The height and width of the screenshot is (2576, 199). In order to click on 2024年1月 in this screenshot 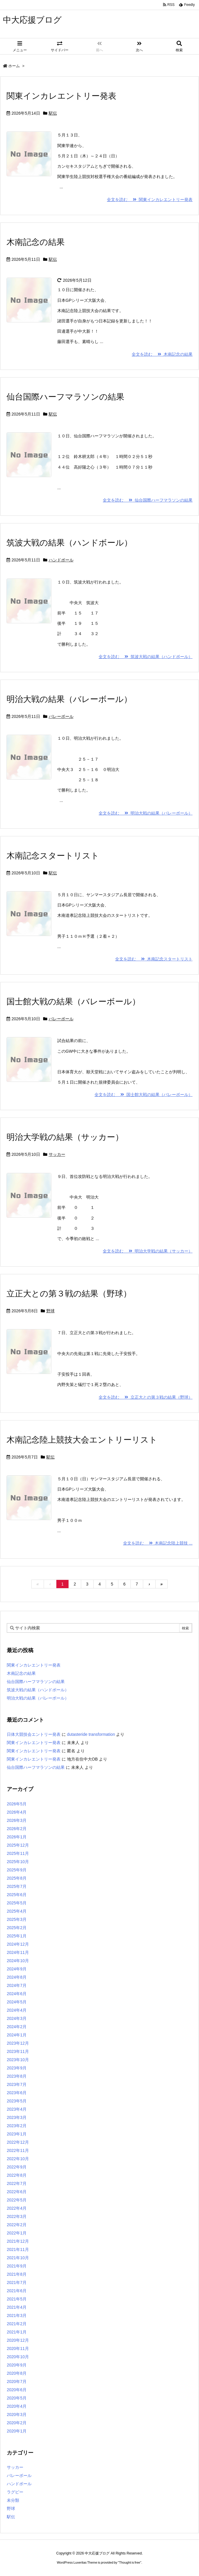, I will do `click(17, 2035)`.